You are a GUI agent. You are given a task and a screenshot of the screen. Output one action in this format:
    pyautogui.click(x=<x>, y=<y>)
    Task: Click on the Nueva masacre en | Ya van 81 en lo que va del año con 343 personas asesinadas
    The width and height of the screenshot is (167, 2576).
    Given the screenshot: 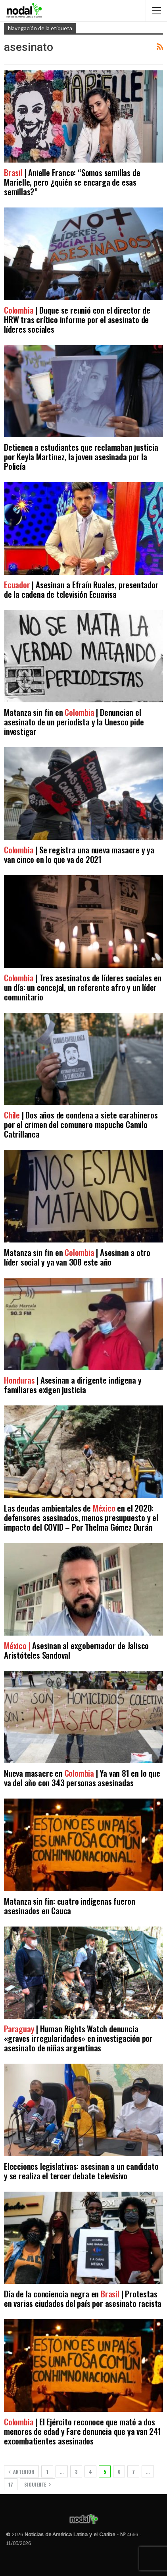 What is the action you would take?
    pyautogui.click(x=82, y=1778)
    